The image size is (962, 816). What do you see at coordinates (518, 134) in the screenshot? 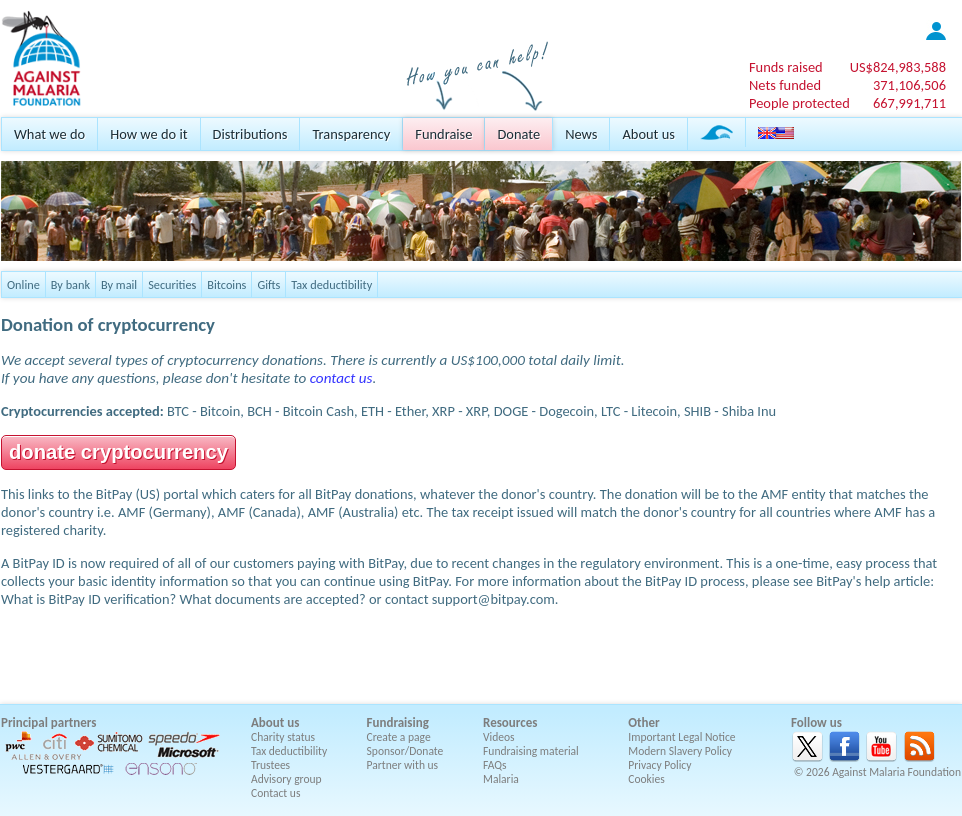
I see `Donate` at bounding box center [518, 134].